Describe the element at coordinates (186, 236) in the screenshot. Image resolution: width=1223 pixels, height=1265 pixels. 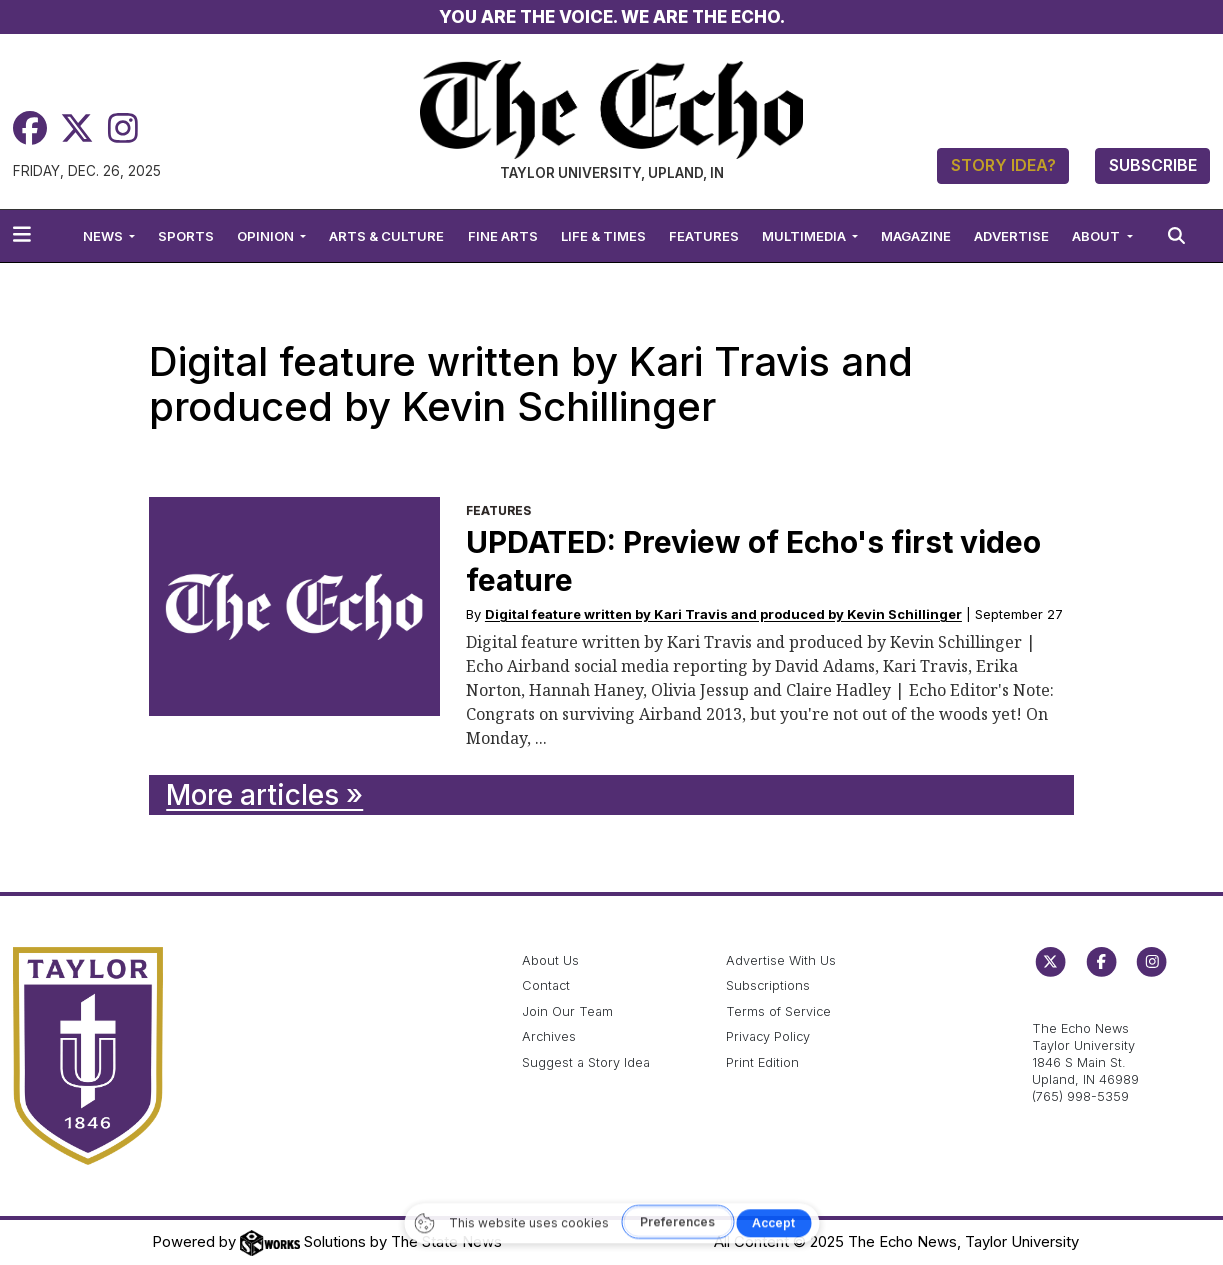
I see `Sports` at that location.